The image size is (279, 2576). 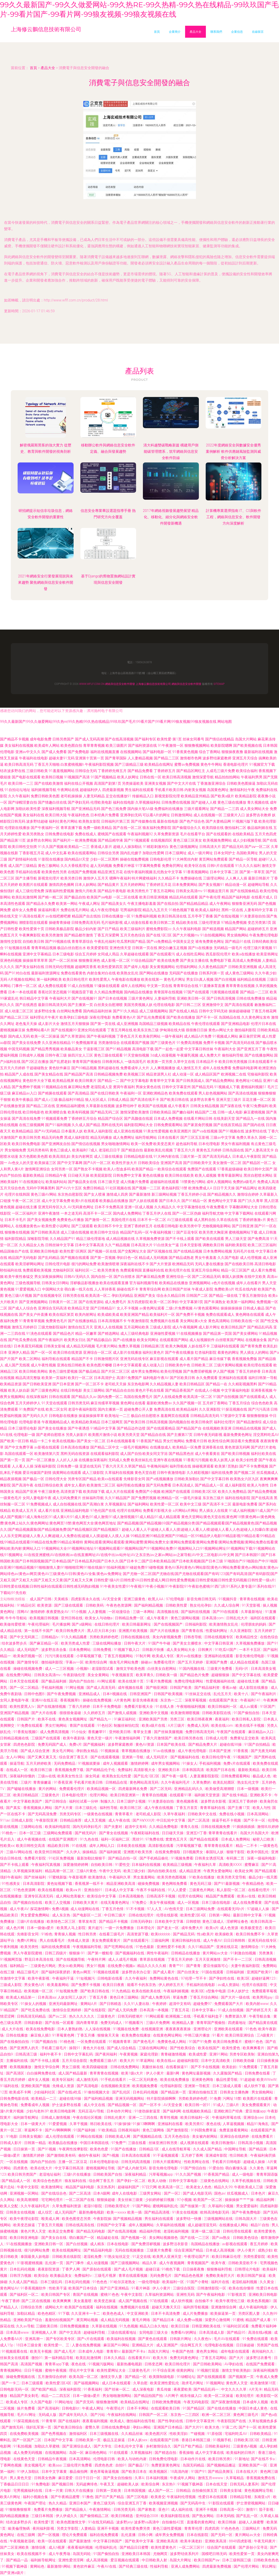 What do you see at coordinates (37, 1397) in the screenshot?
I see `在线深夜福利` at bounding box center [37, 1397].